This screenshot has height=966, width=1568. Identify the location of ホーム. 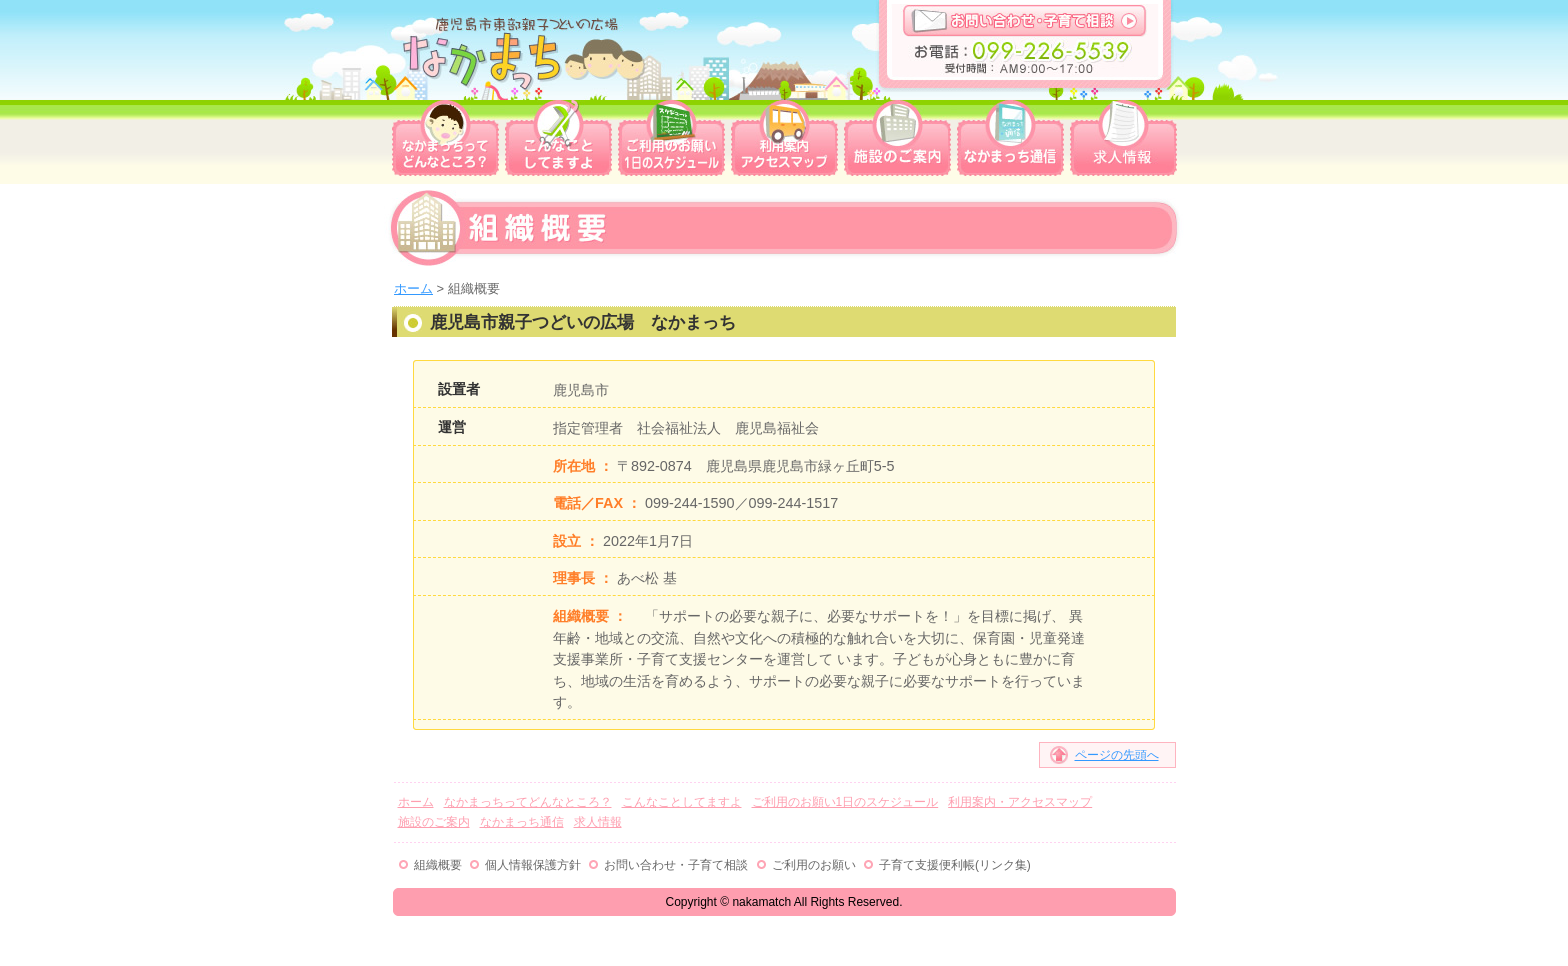
(413, 288).